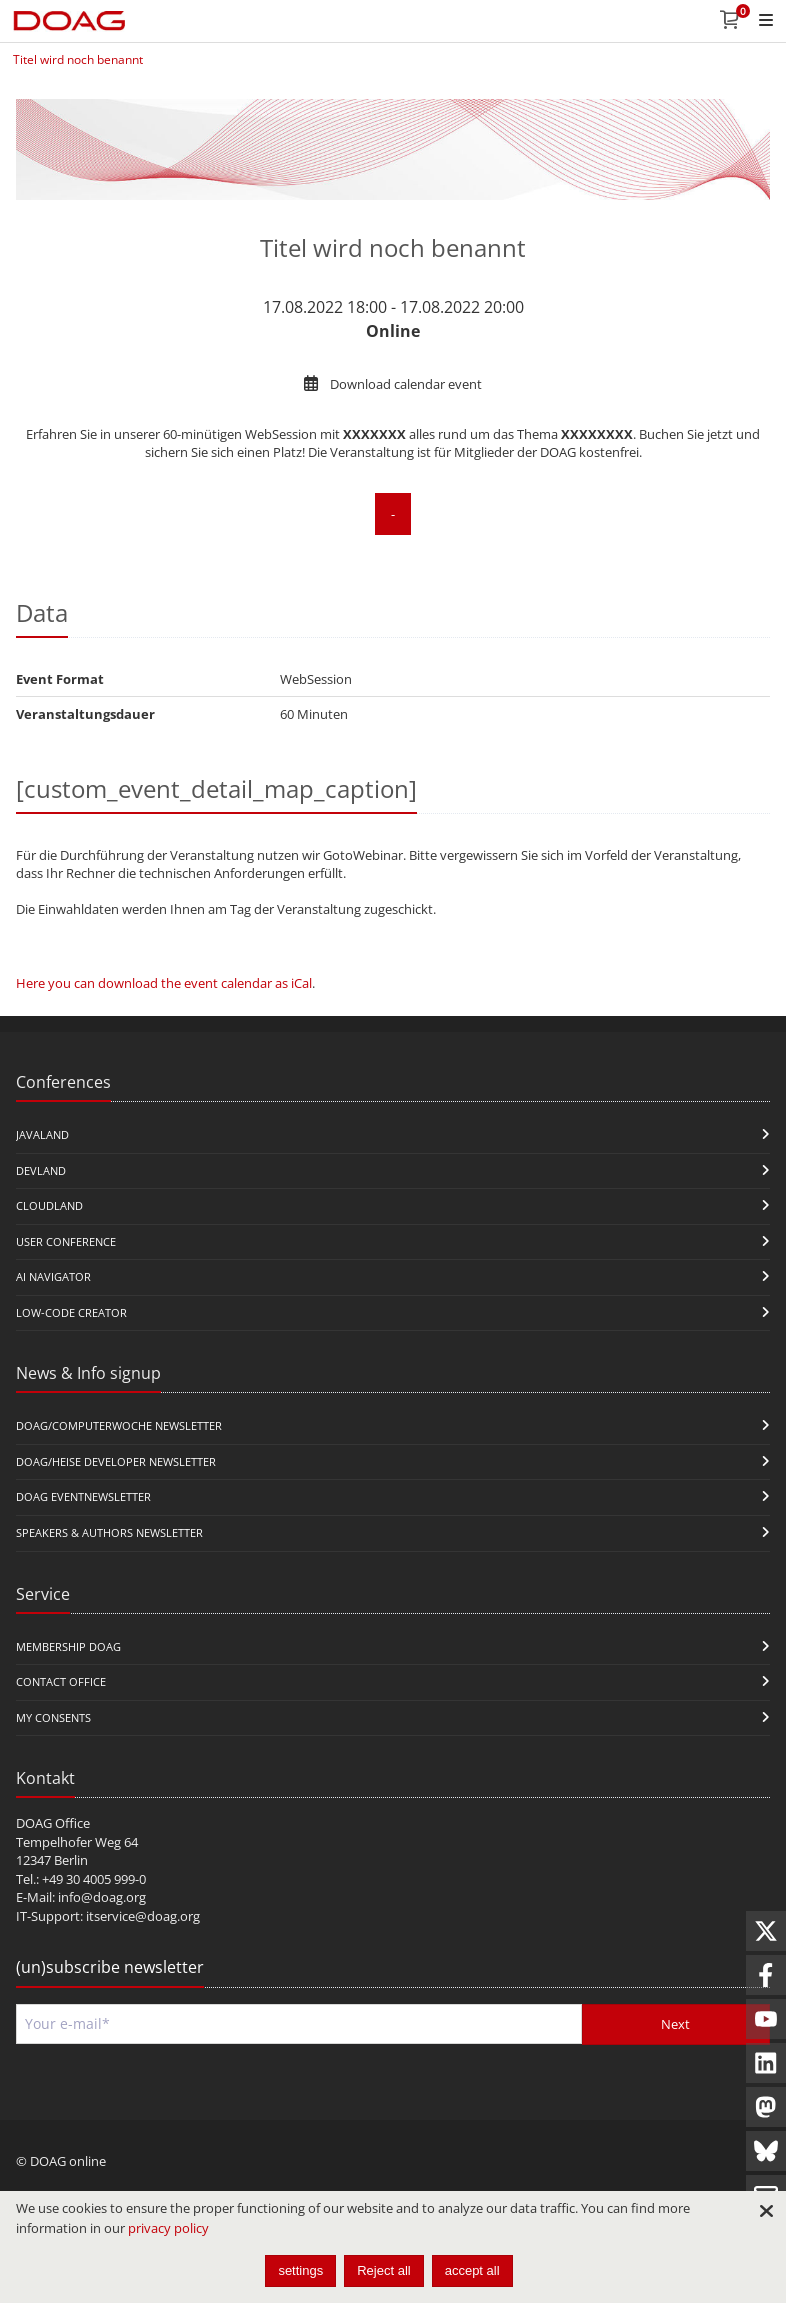 The width and height of the screenshot is (786, 2303). Describe the element at coordinates (143, 1916) in the screenshot. I see `itservice@doag.org` at that location.